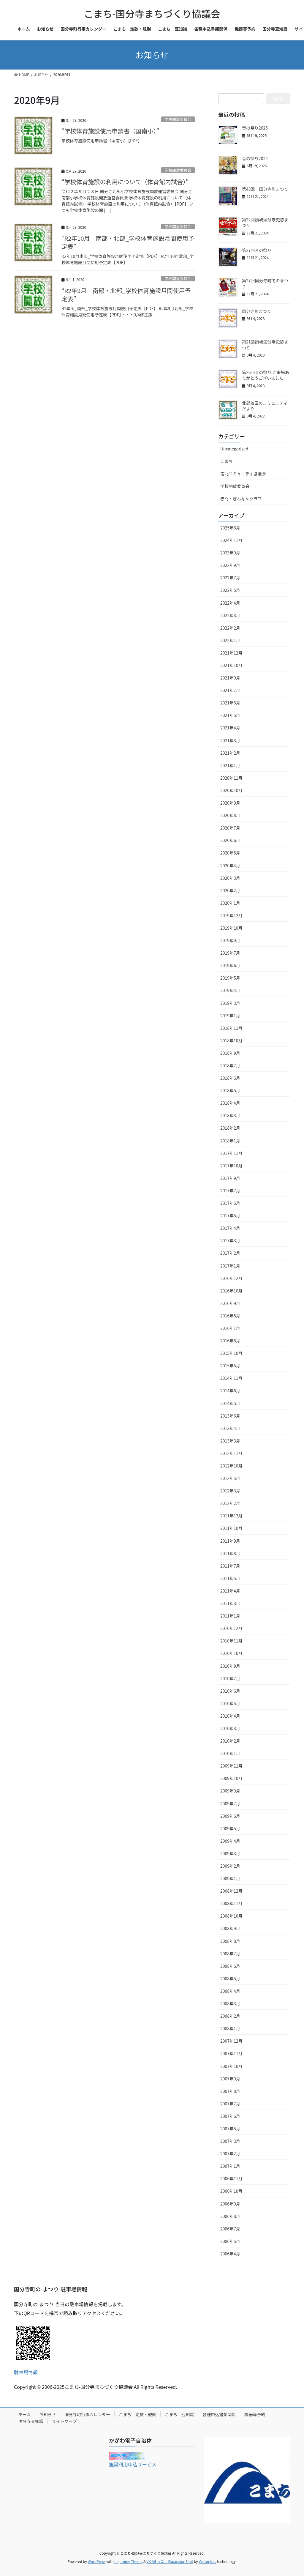  I want to click on 2020年4月, so click(230, 865).